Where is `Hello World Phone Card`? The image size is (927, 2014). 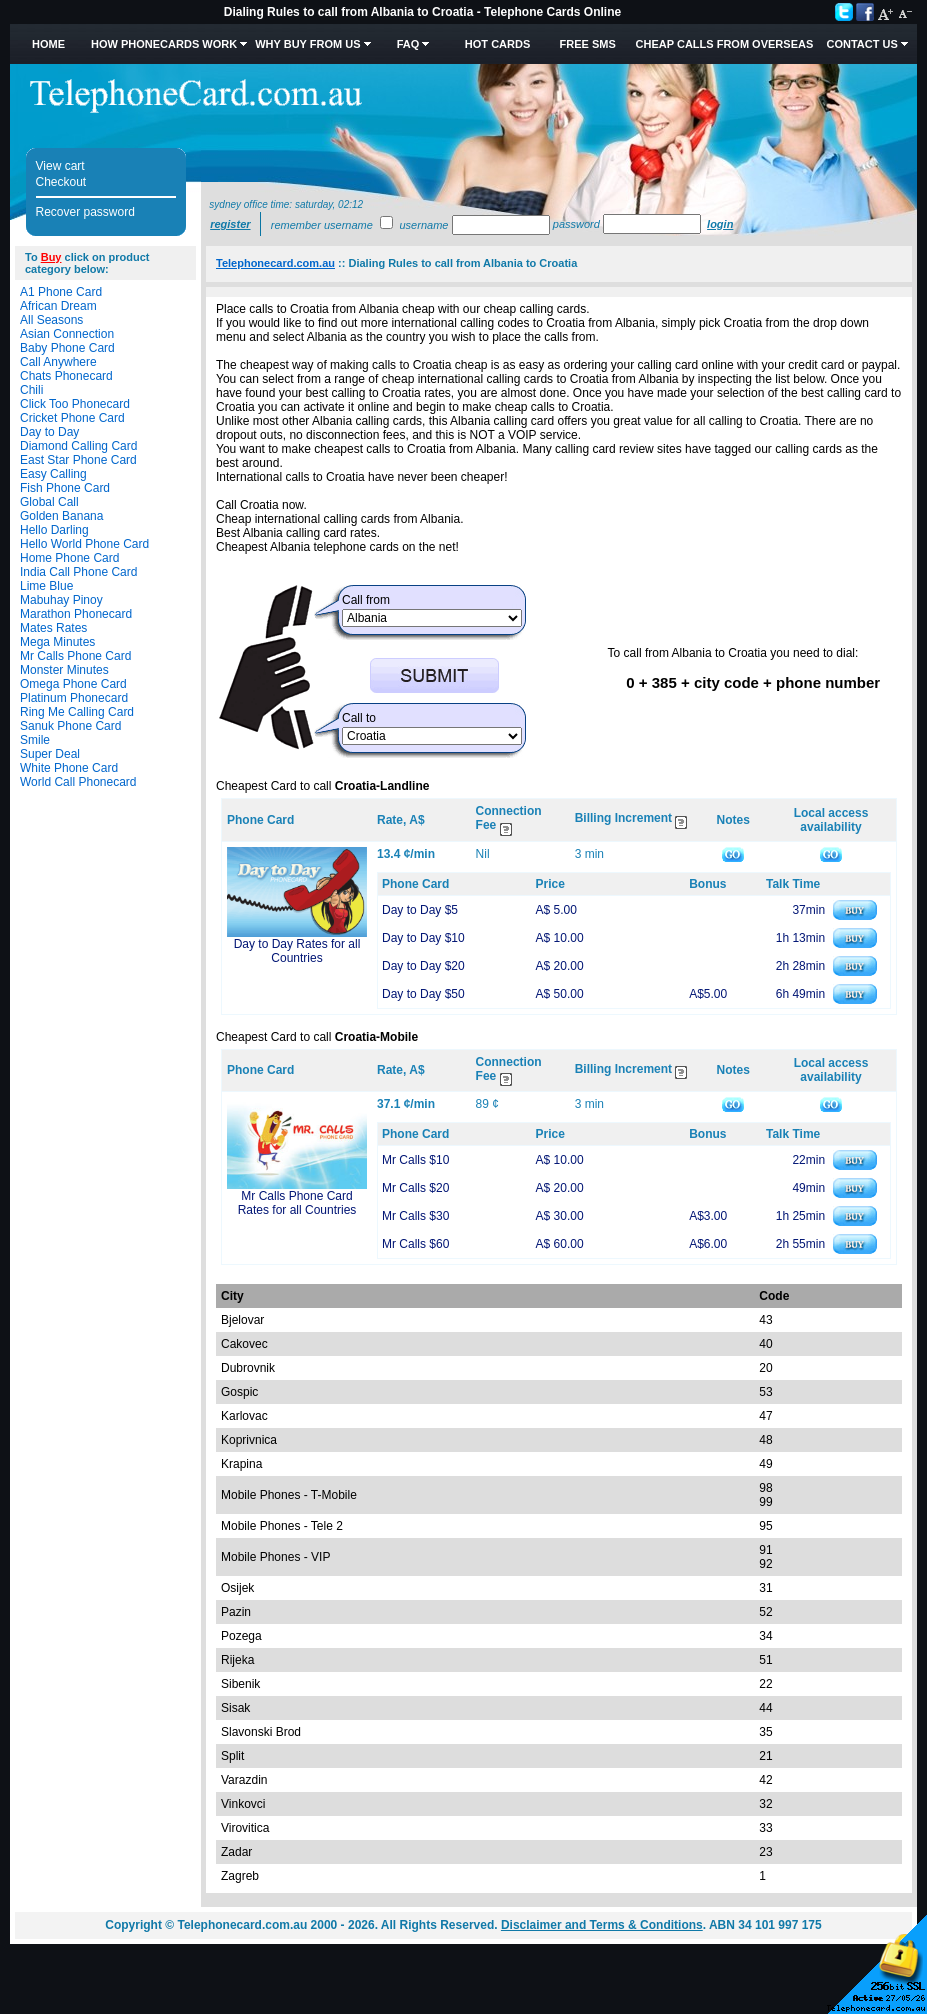 Hello World Phone Card is located at coordinates (84, 544).